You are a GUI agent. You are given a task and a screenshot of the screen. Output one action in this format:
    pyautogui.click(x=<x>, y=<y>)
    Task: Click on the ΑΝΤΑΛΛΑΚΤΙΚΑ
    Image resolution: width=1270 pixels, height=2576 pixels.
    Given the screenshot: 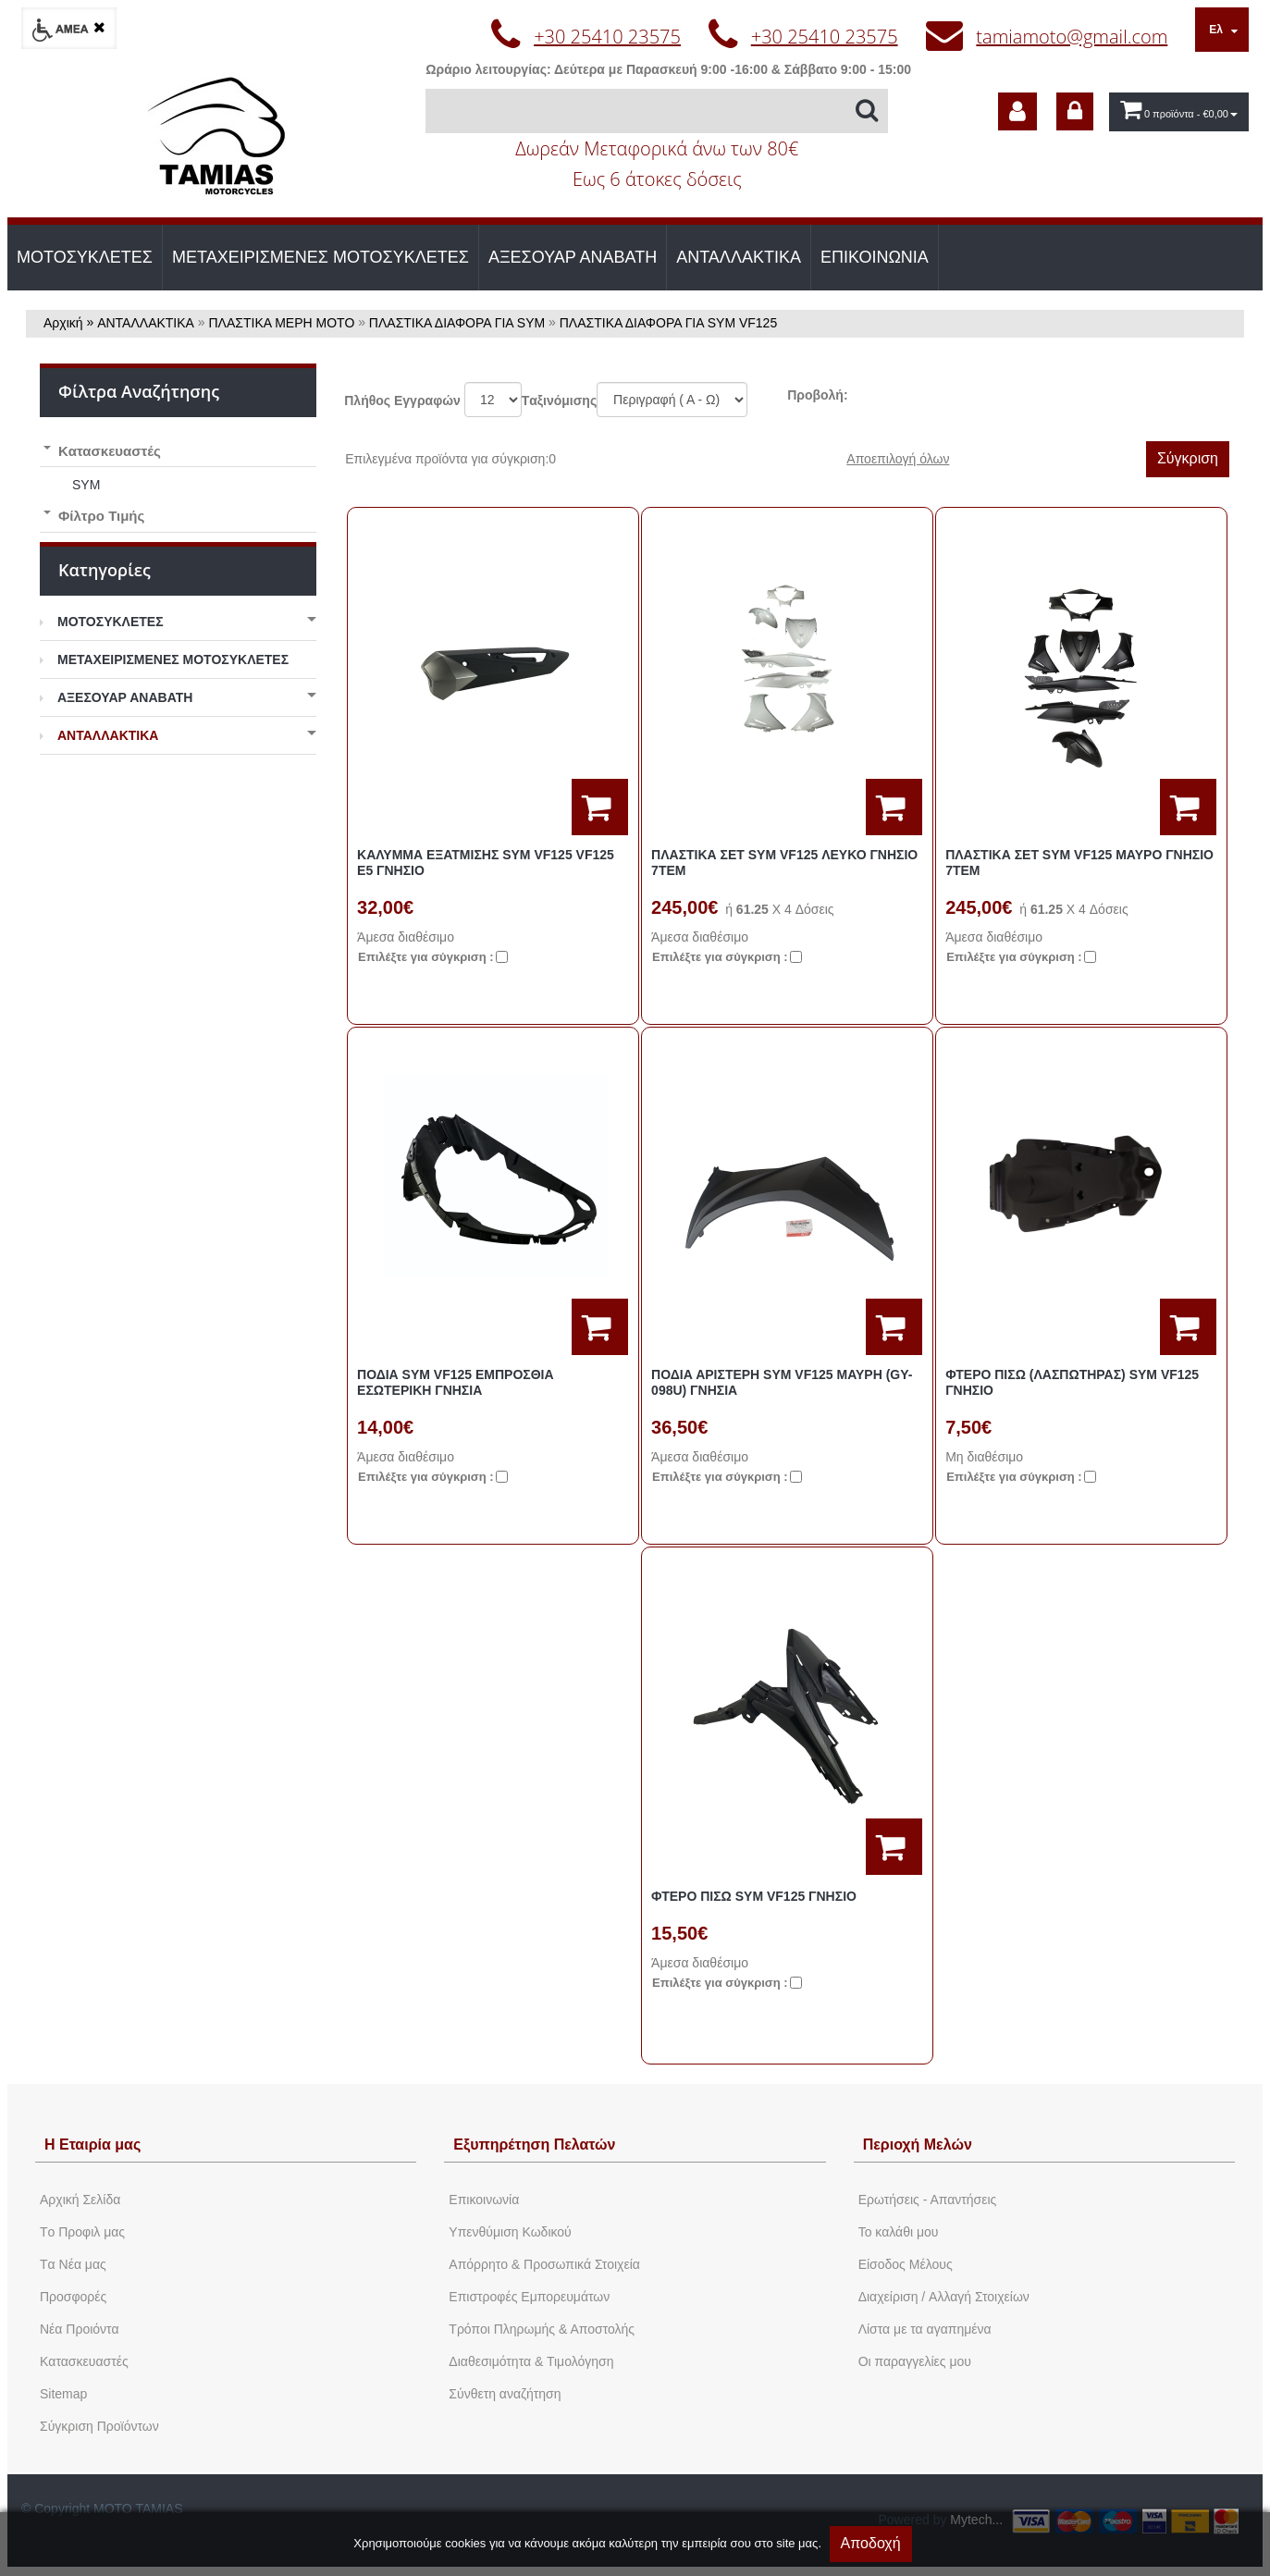 What is the action you would take?
    pyautogui.click(x=738, y=257)
    